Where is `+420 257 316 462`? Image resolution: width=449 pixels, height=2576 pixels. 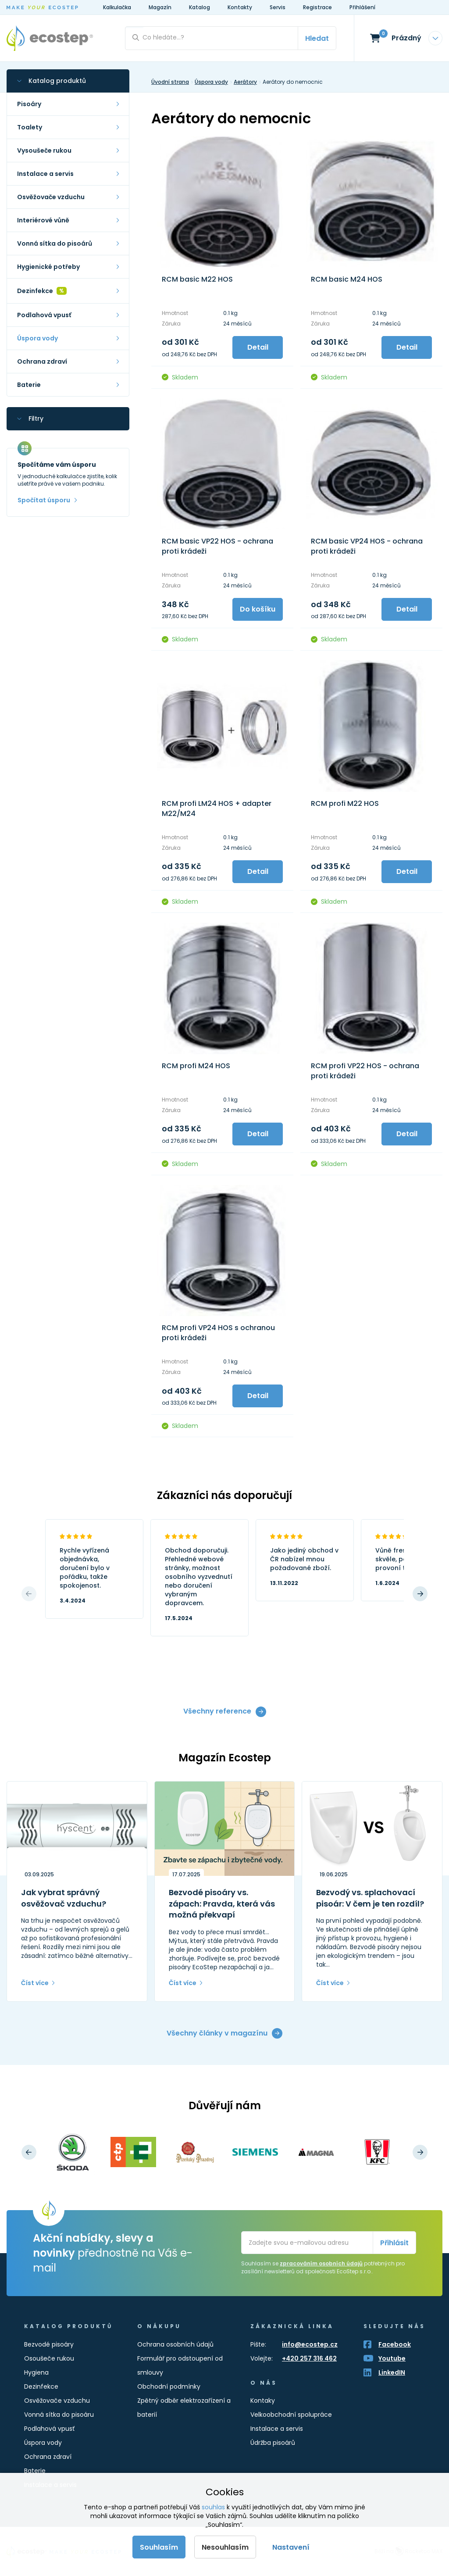
+420 257 316 462 is located at coordinates (309, 2358).